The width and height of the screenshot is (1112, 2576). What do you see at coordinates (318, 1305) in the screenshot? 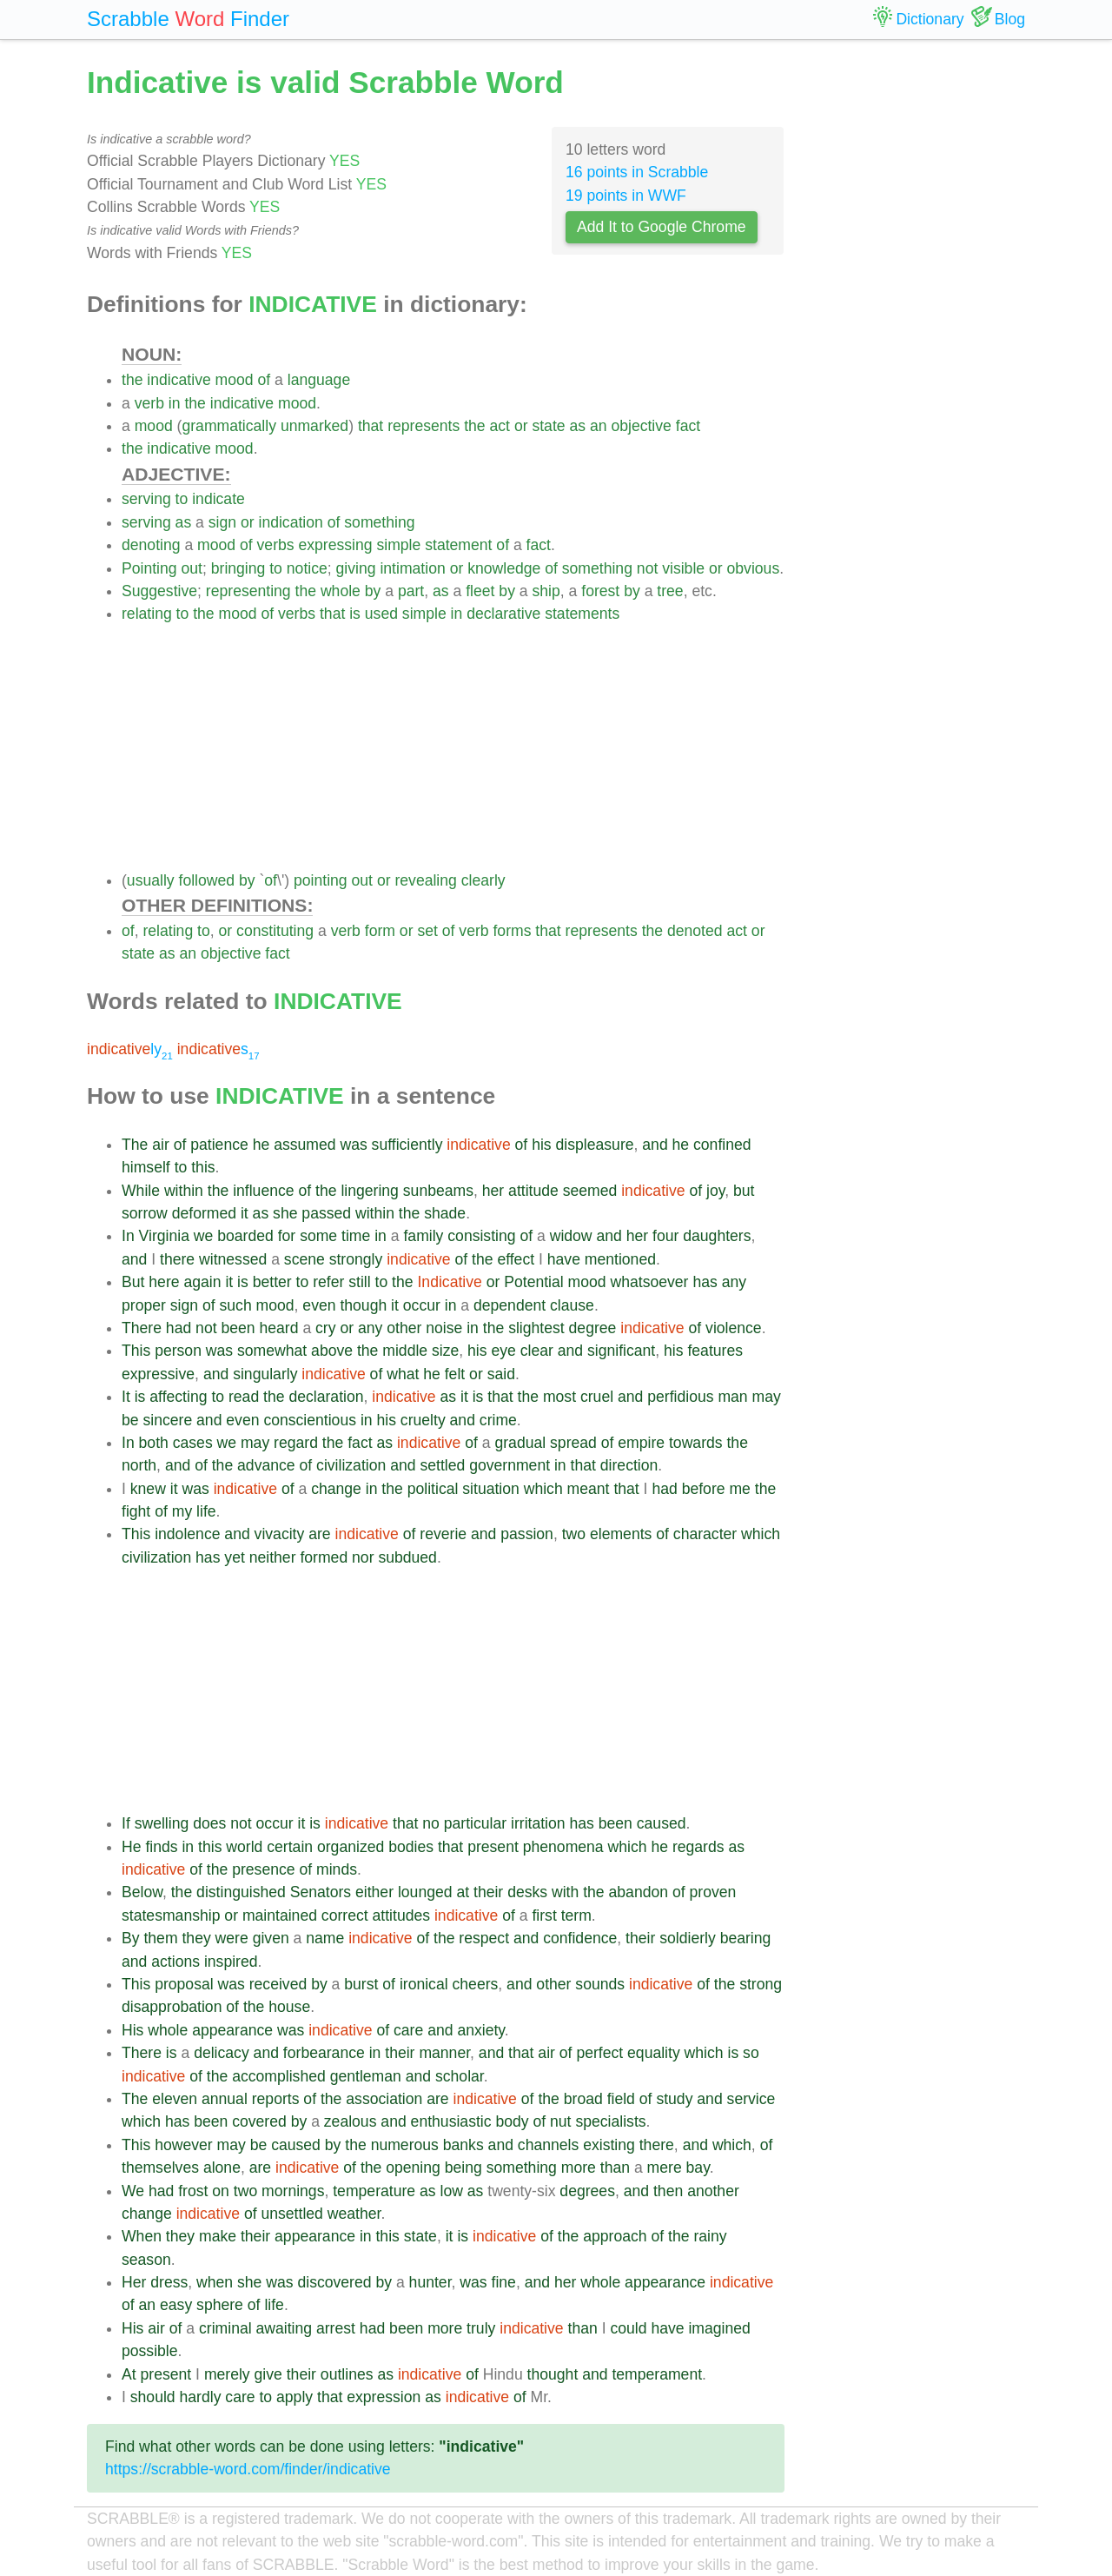
I see `even` at bounding box center [318, 1305].